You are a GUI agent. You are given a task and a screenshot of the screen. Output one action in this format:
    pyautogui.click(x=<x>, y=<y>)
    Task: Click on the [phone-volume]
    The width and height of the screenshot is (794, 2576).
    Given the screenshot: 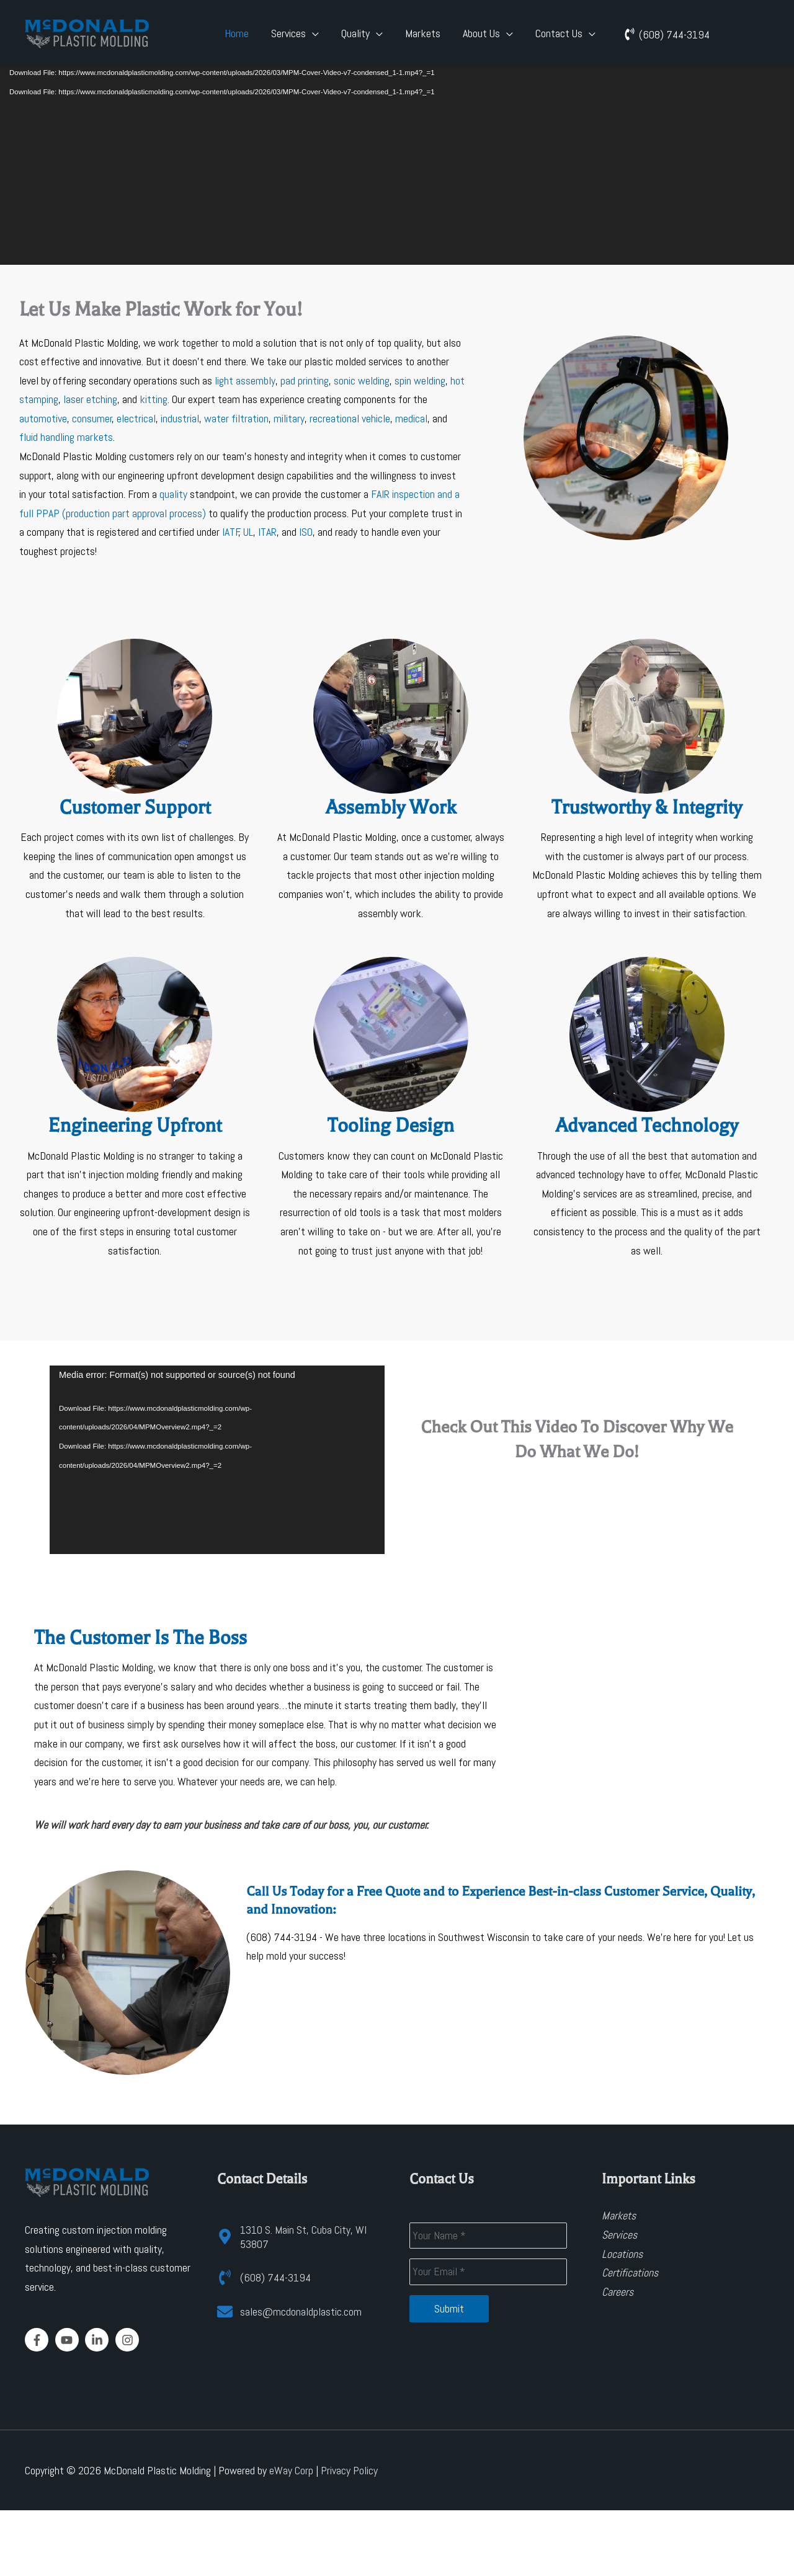 What is the action you would take?
    pyautogui.click(x=666, y=34)
    